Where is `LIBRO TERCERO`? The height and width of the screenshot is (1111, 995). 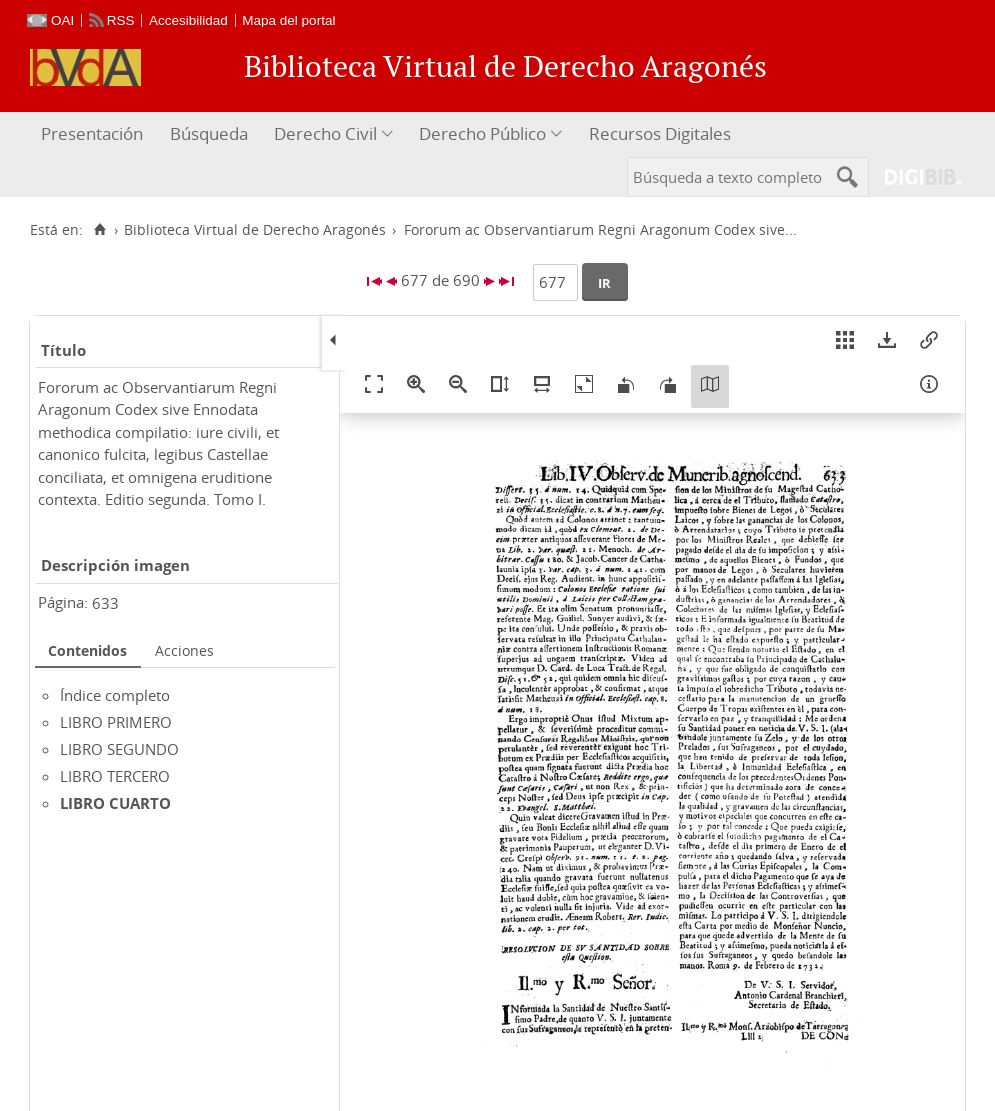 LIBRO TERCERO is located at coordinates (115, 776).